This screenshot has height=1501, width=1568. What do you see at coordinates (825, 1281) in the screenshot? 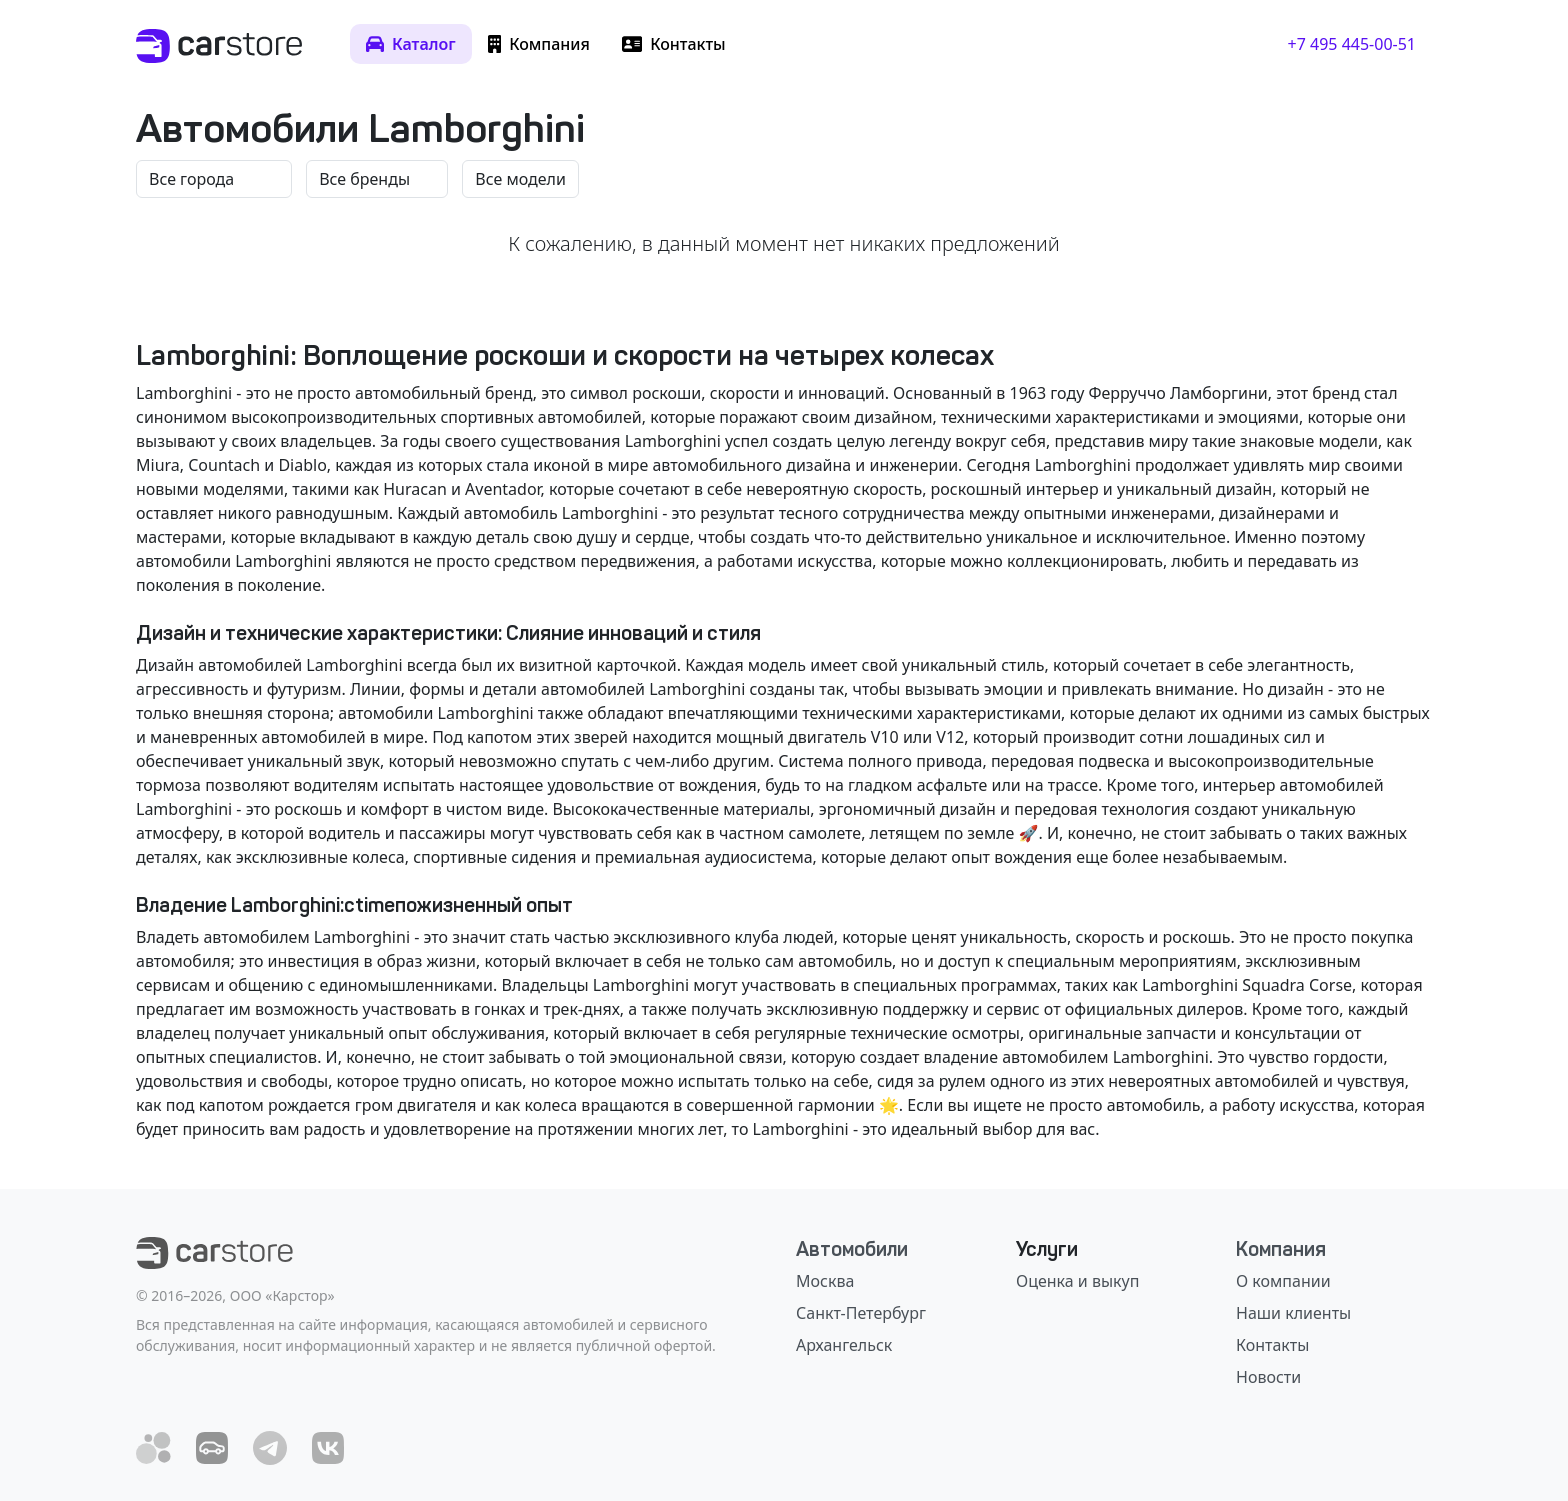
I see `Москва` at bounding box center [825, 1281].